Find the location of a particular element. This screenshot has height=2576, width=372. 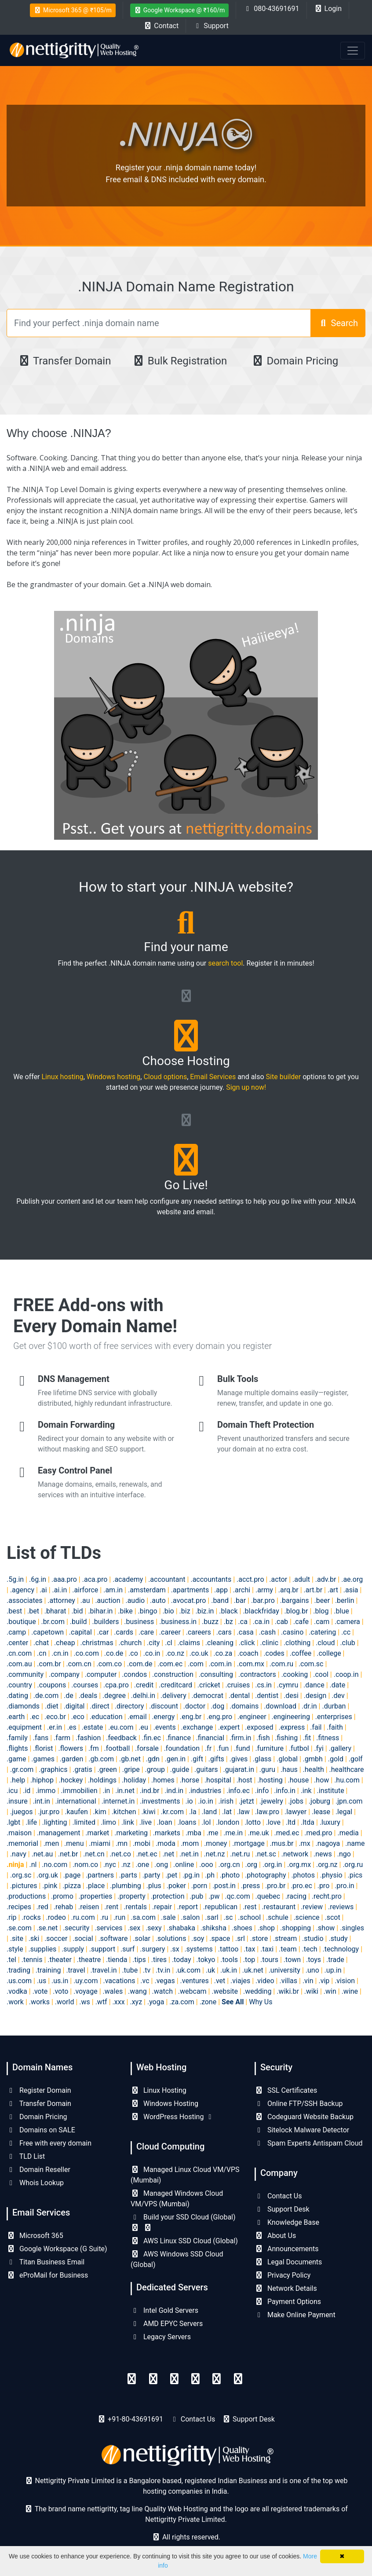

.vacations is located at coordinates (119, 1981).